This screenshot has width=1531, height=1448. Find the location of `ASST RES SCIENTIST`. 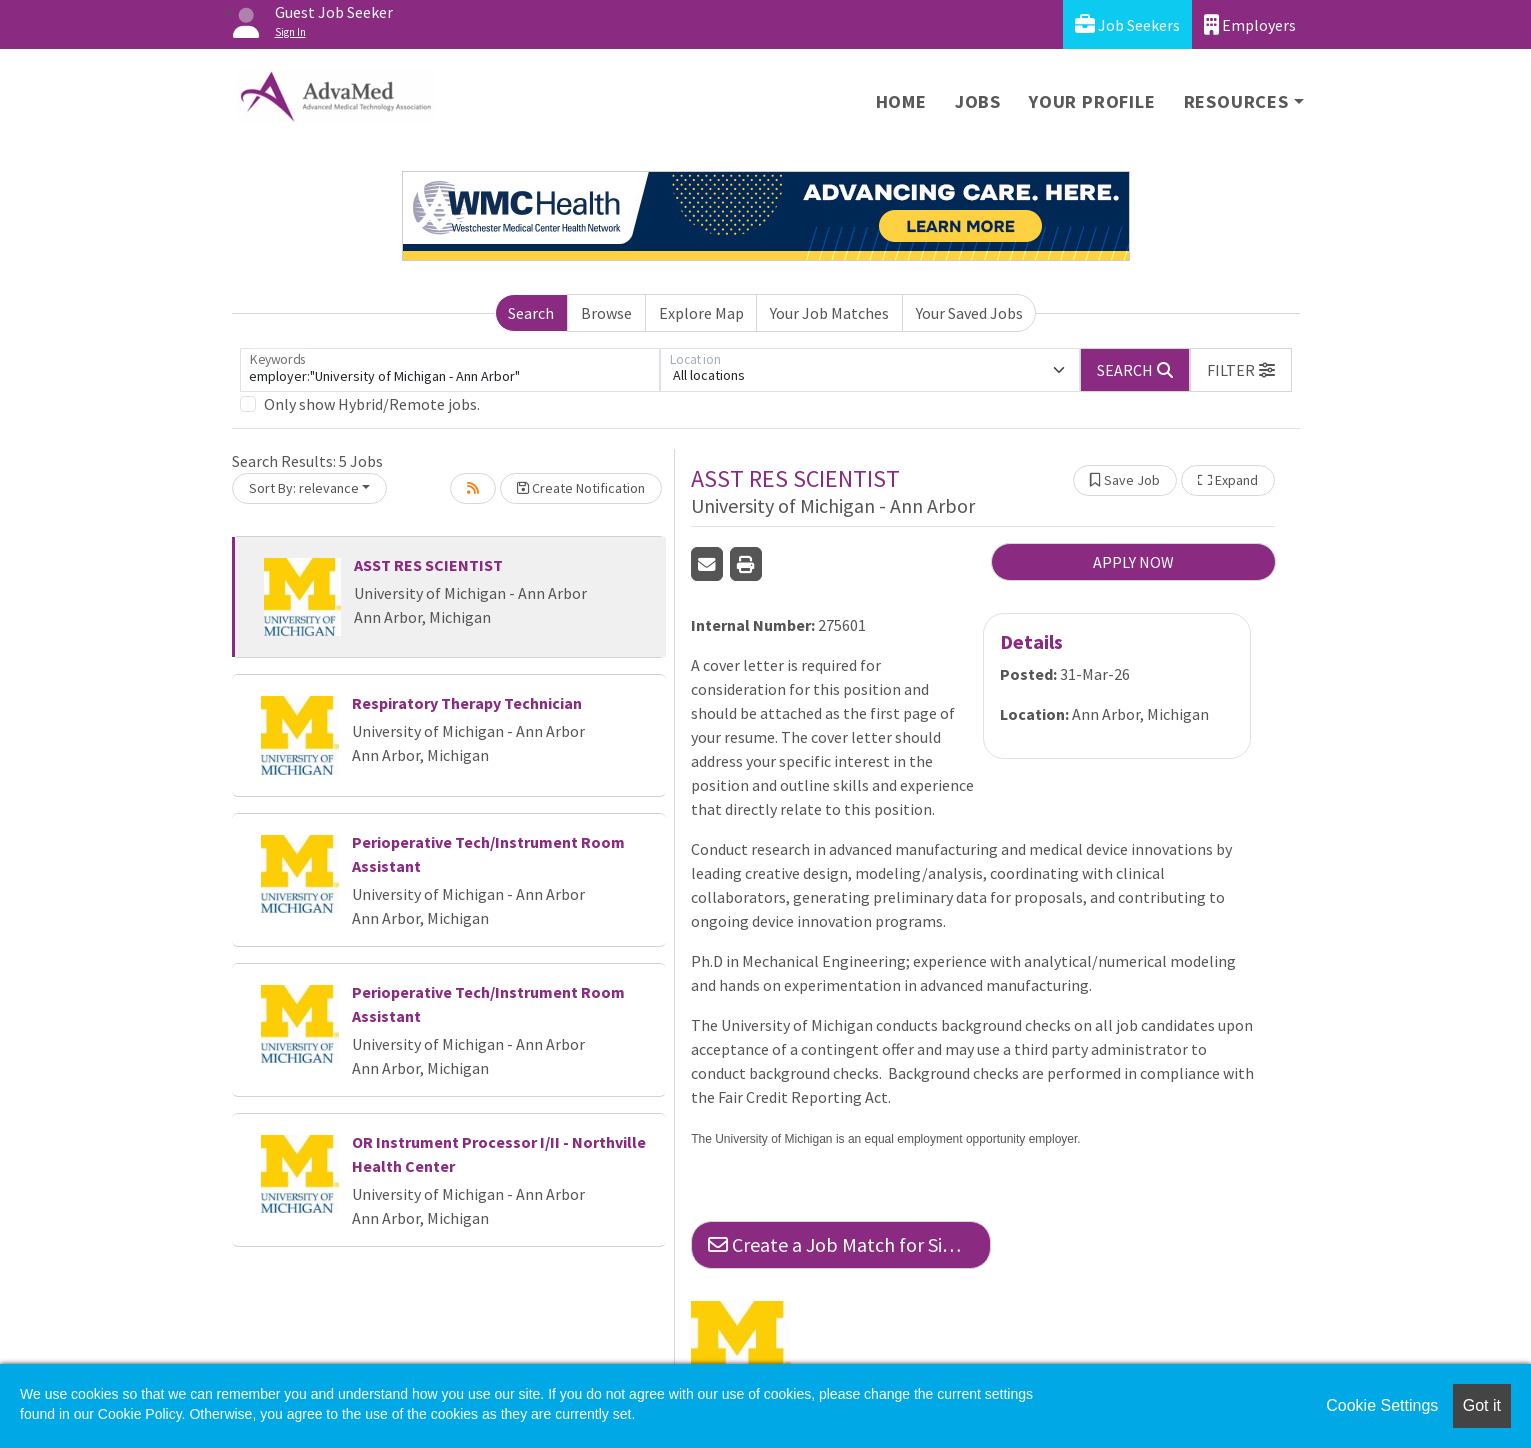

ASST RES SCIENTIST is located at coordinates (428, 565).